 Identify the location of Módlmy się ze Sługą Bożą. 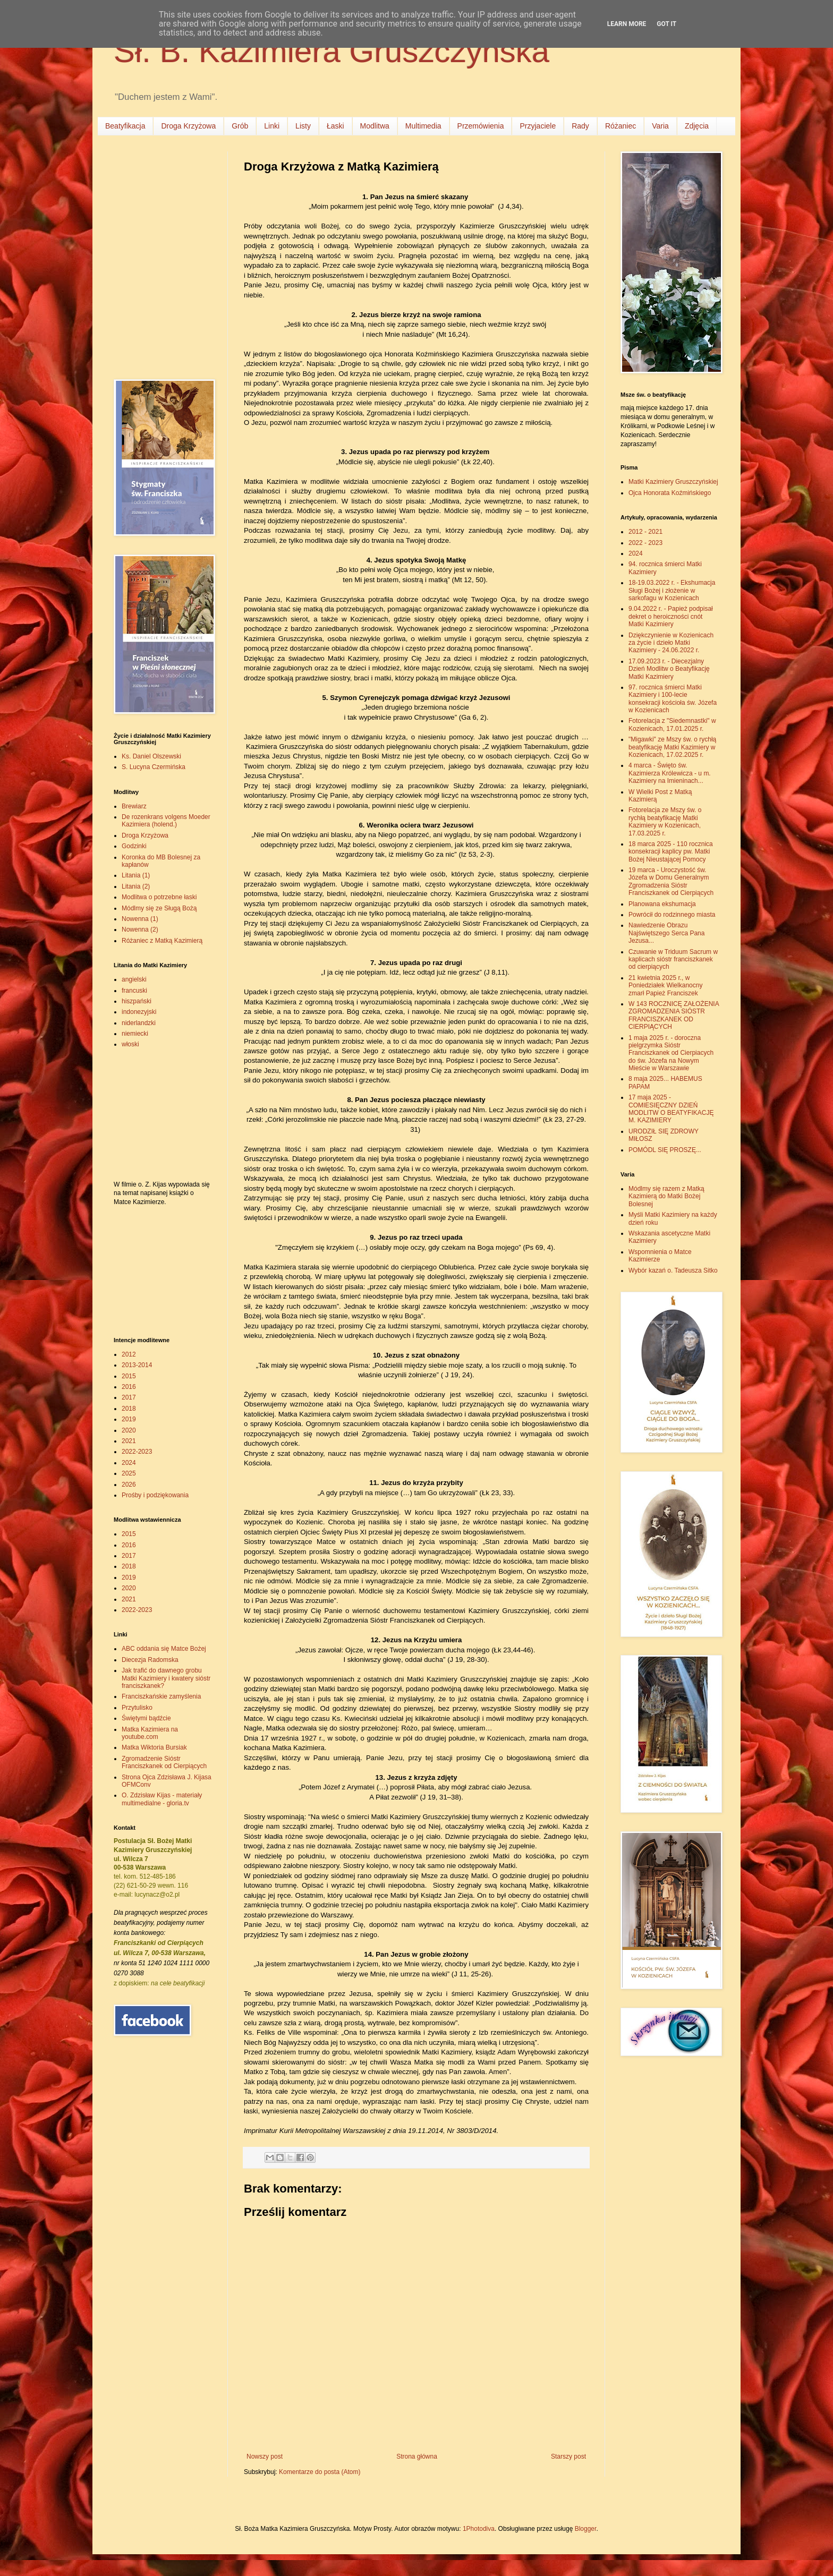
(159, 908).